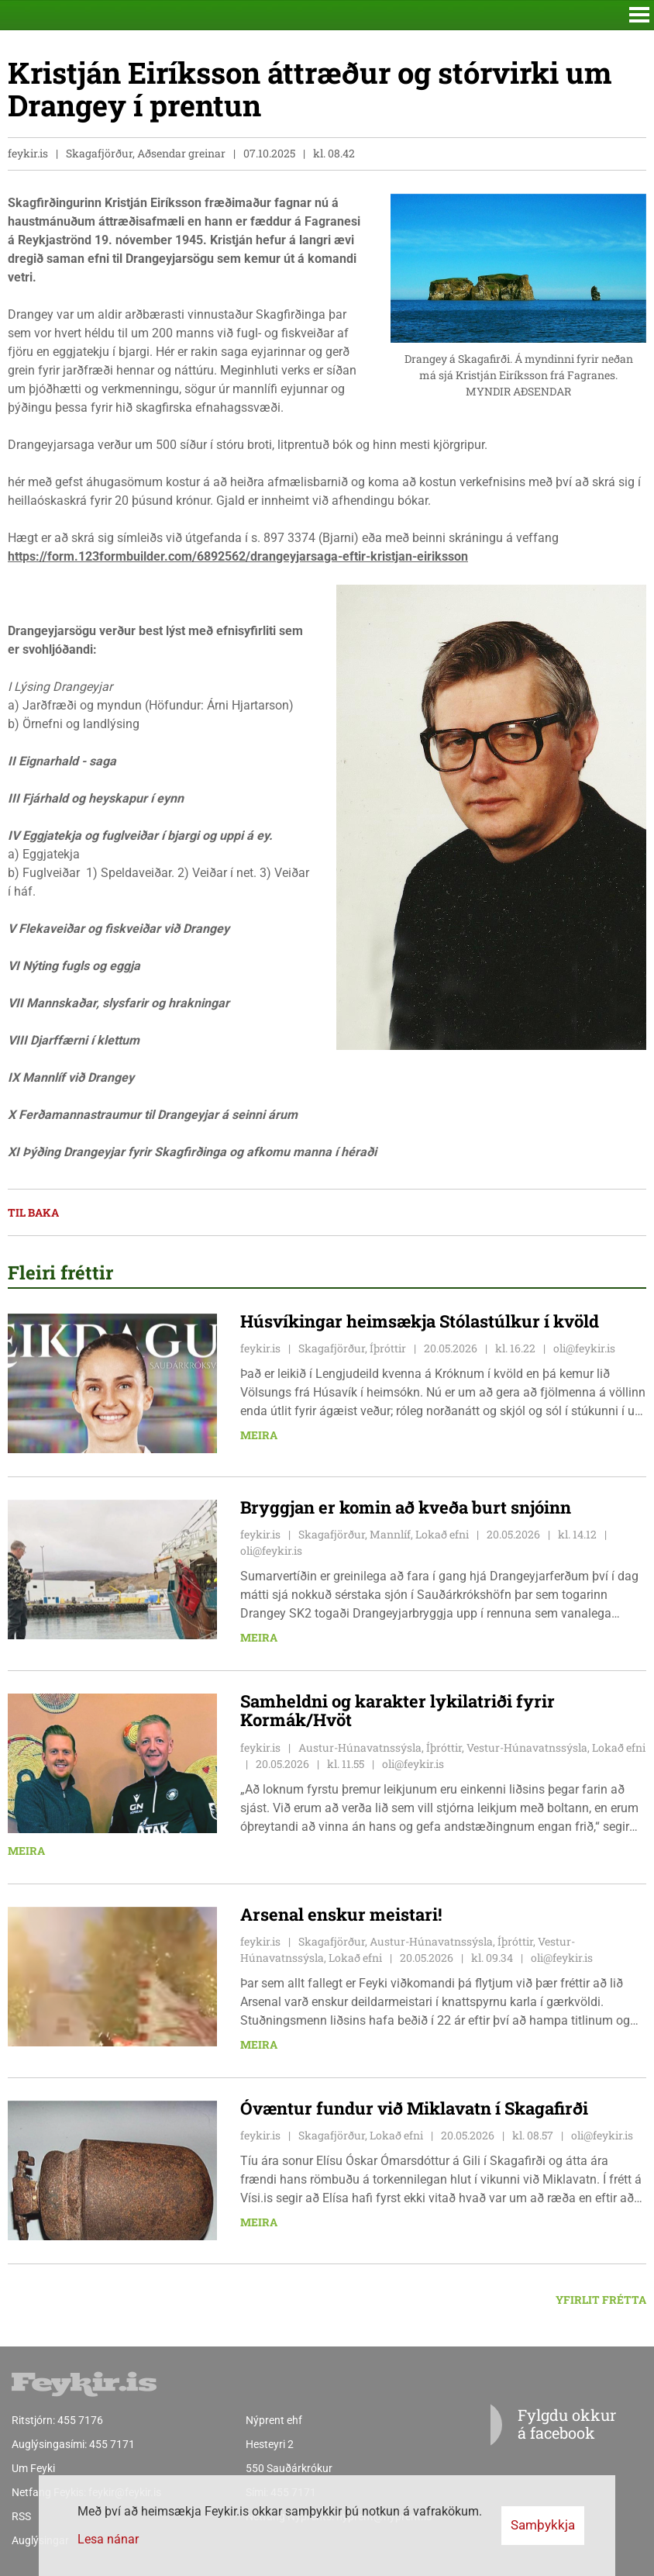 The height and width of the screenshot is (2576, 654). Describe the element at coordinates (601, 2299) in the screenshot. I see `Yfirlit frétta` at that location.